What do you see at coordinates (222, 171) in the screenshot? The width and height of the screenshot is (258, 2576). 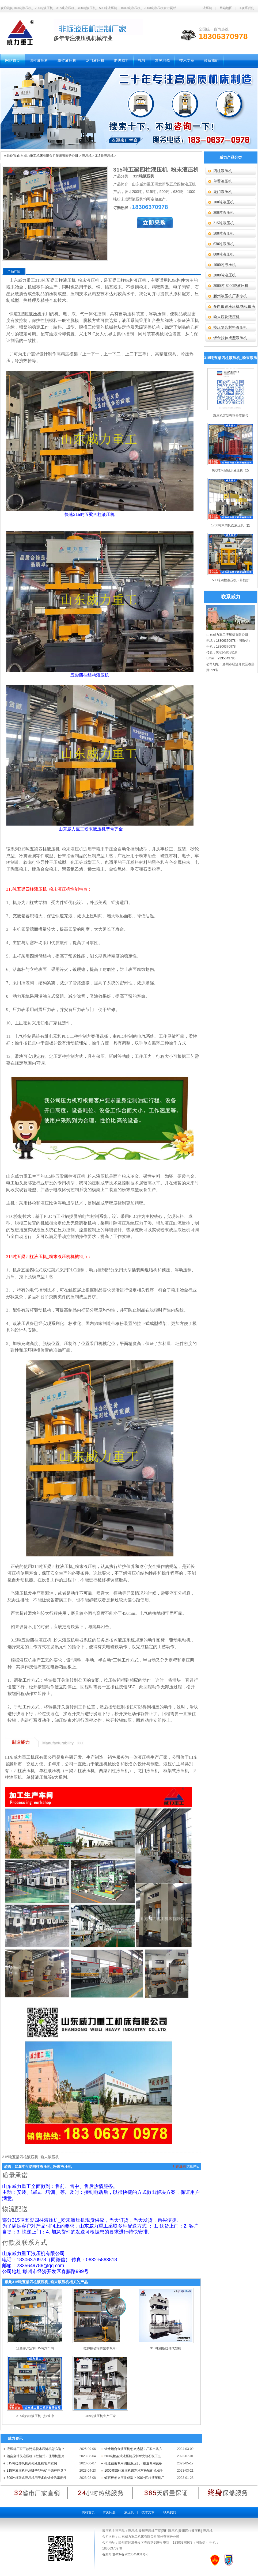 I see `四柱液压机` at bounding box center [222, 171].